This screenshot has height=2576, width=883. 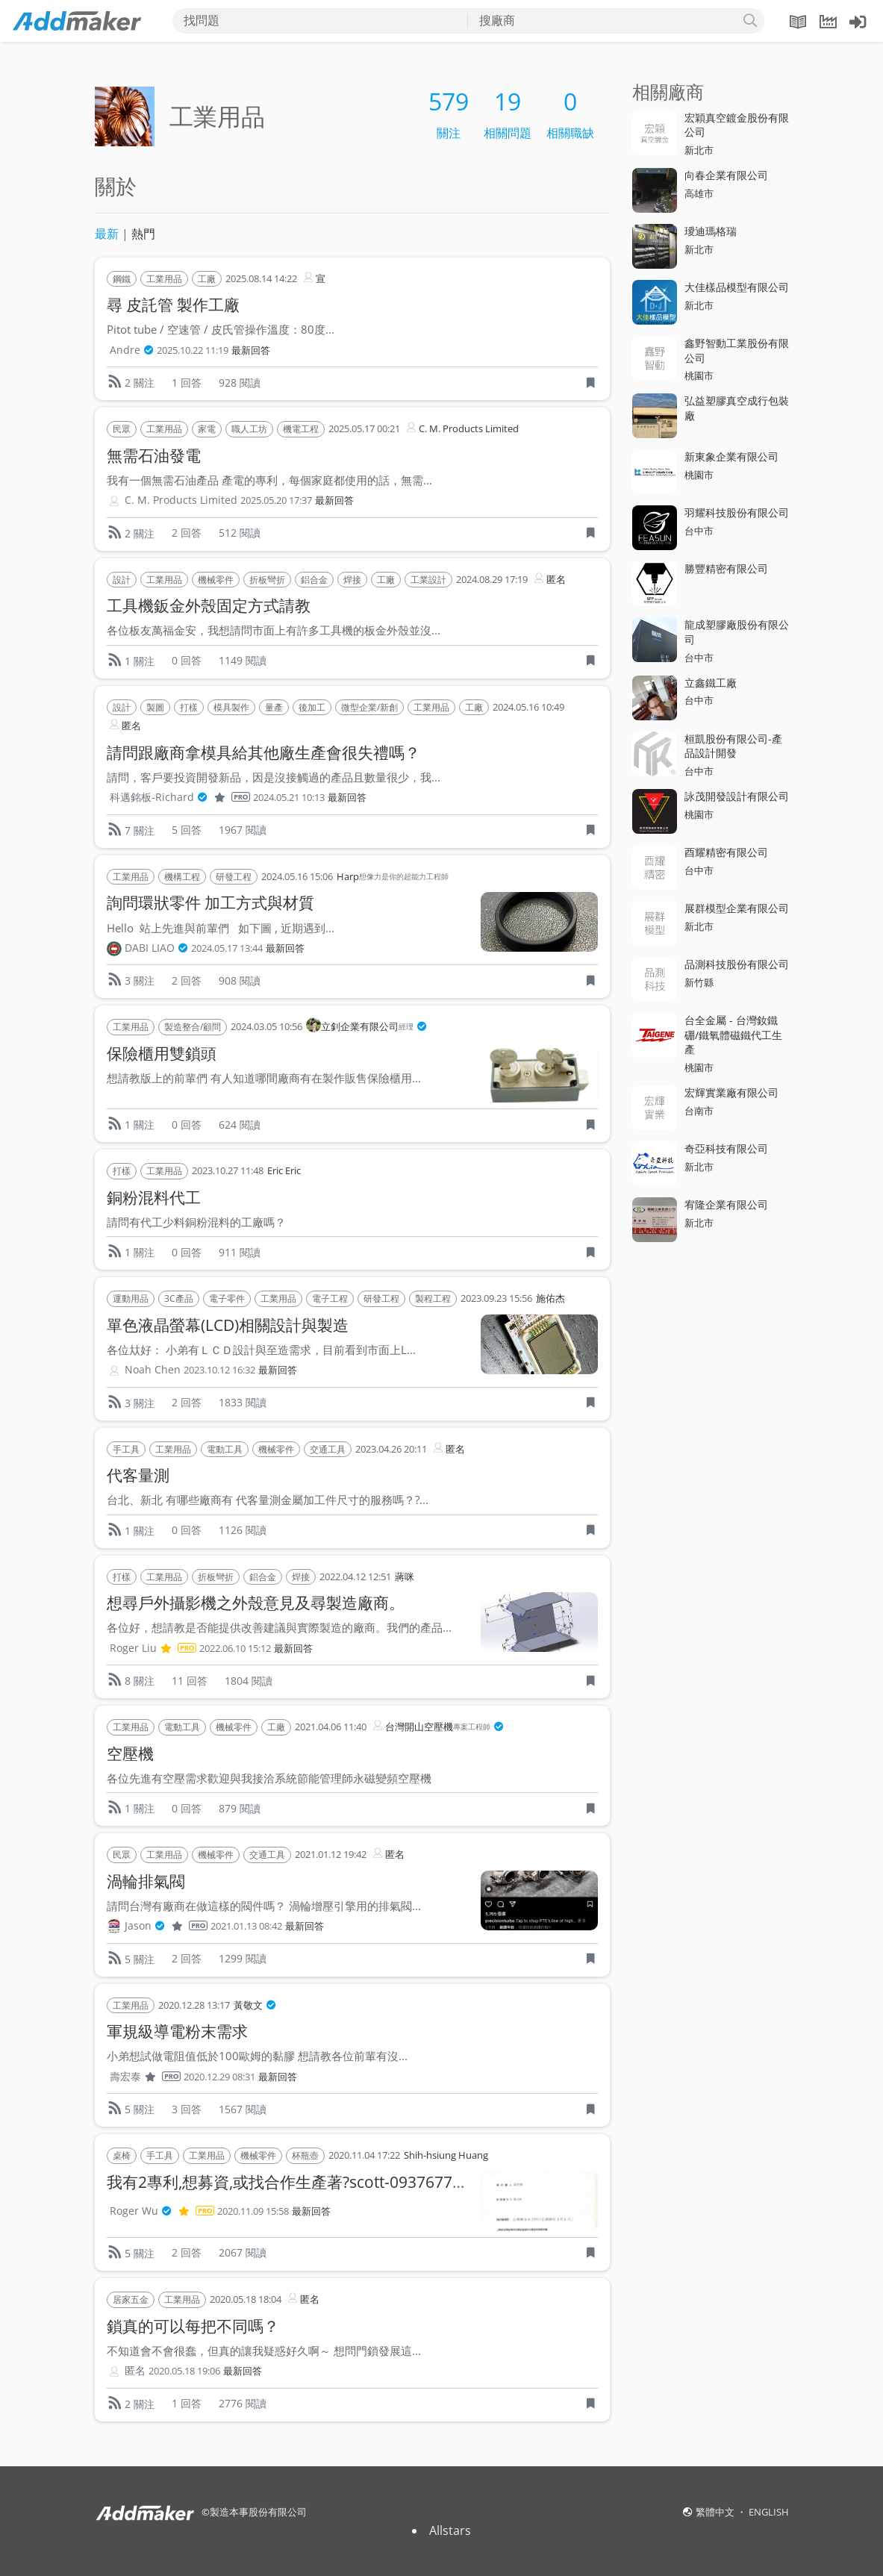 I want to click on 機構工程, so click(x=182, y=876).